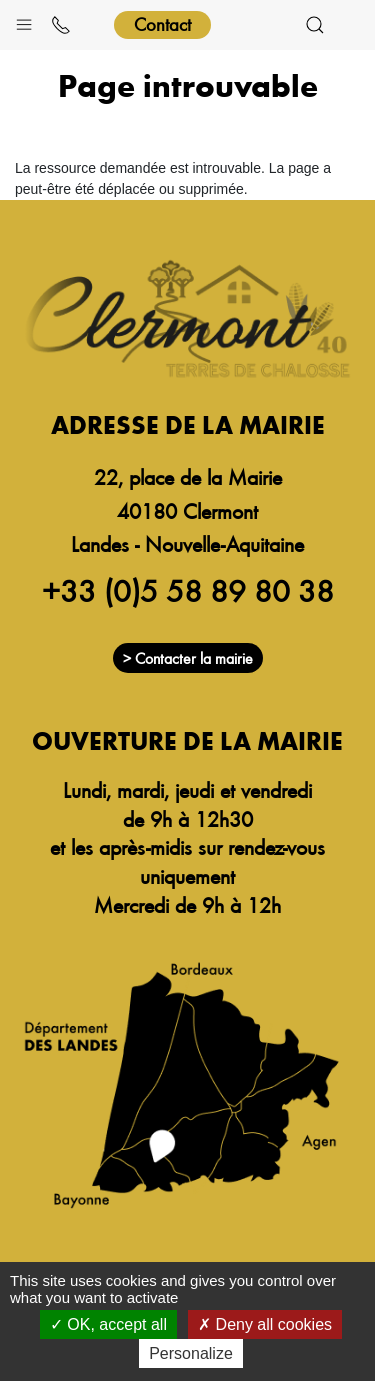 This screenshot has width=375, height=1381. What do you see at coordinates (24, 20) in the screenshot?
I see `[button]` at bounding box center [24, 20].